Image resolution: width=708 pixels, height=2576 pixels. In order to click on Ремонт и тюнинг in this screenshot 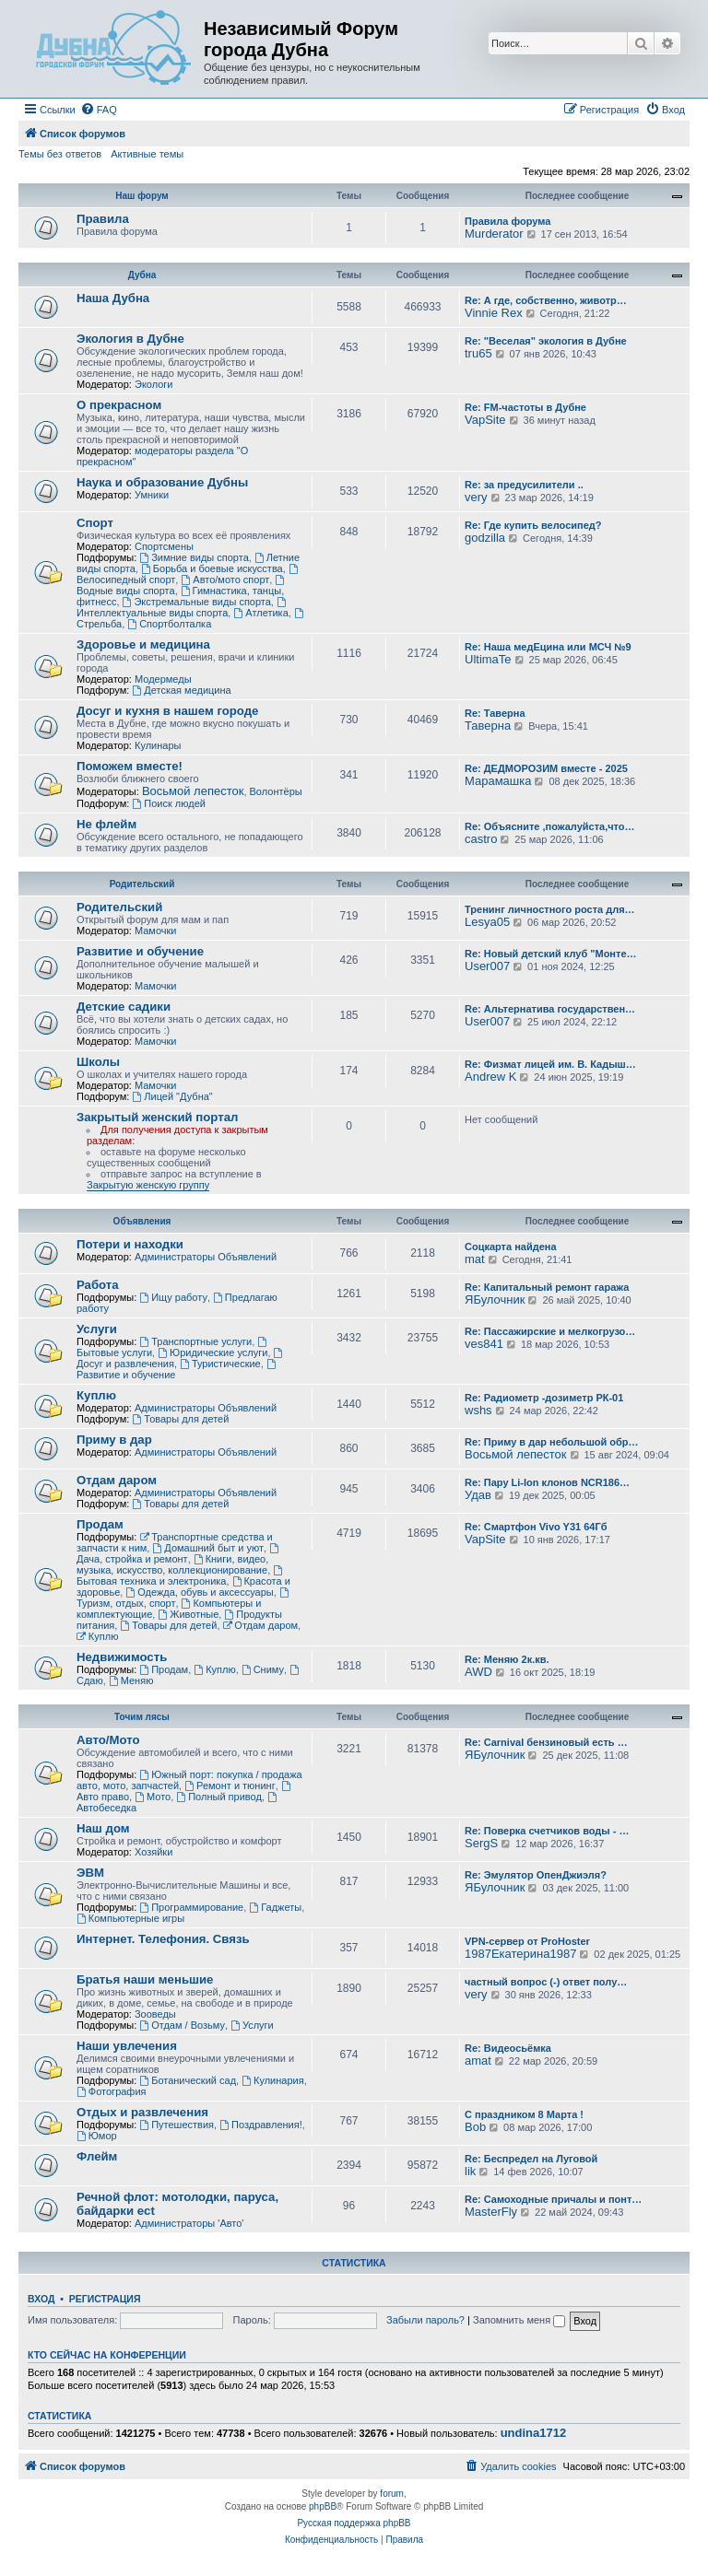, I will do `click(229, 1785)`.